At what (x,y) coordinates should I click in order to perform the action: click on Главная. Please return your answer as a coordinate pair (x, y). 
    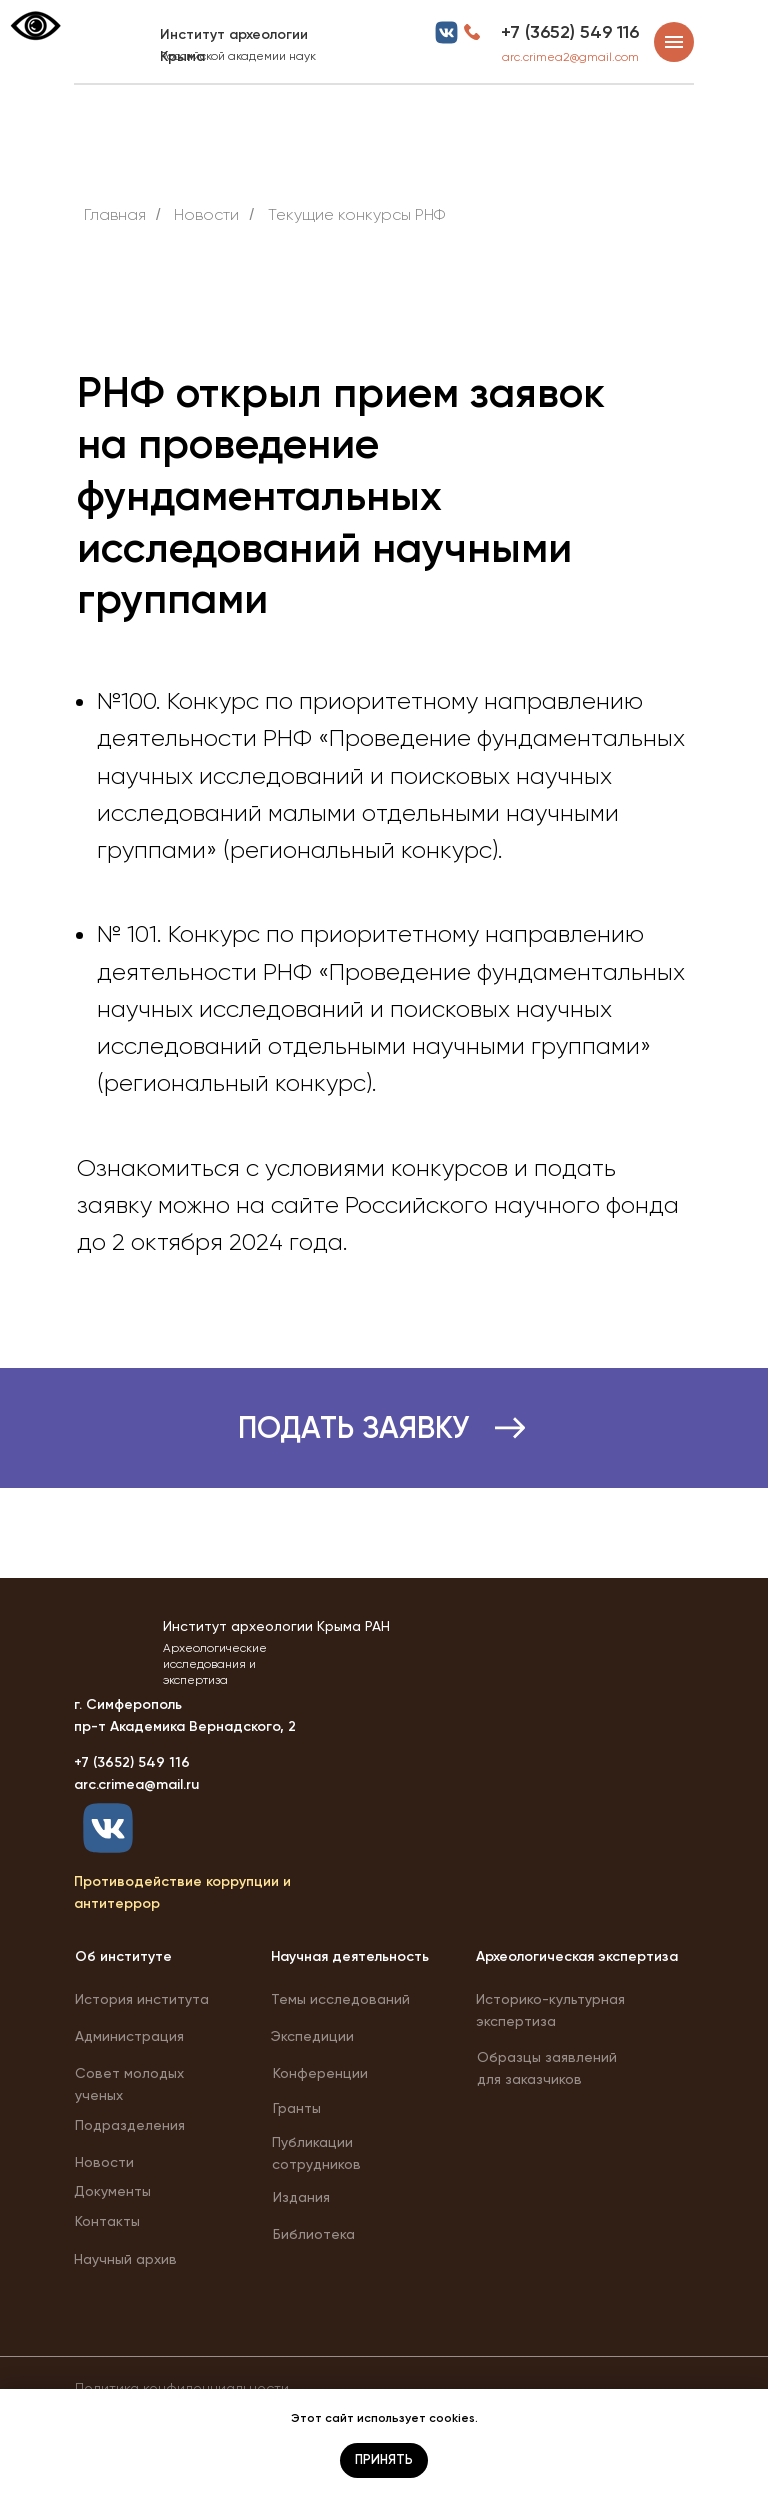
    Looking at the image, I should click on (115, 214).